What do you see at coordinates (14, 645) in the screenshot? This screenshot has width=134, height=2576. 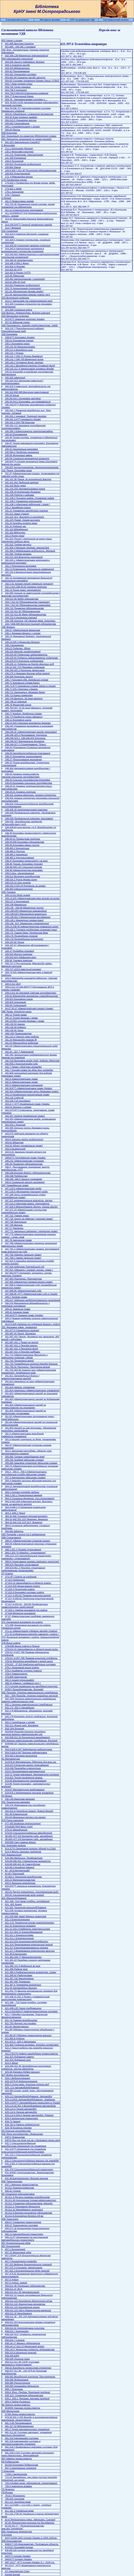 I see `336.2 Бенефіціар` at bounding box center [14, 645].